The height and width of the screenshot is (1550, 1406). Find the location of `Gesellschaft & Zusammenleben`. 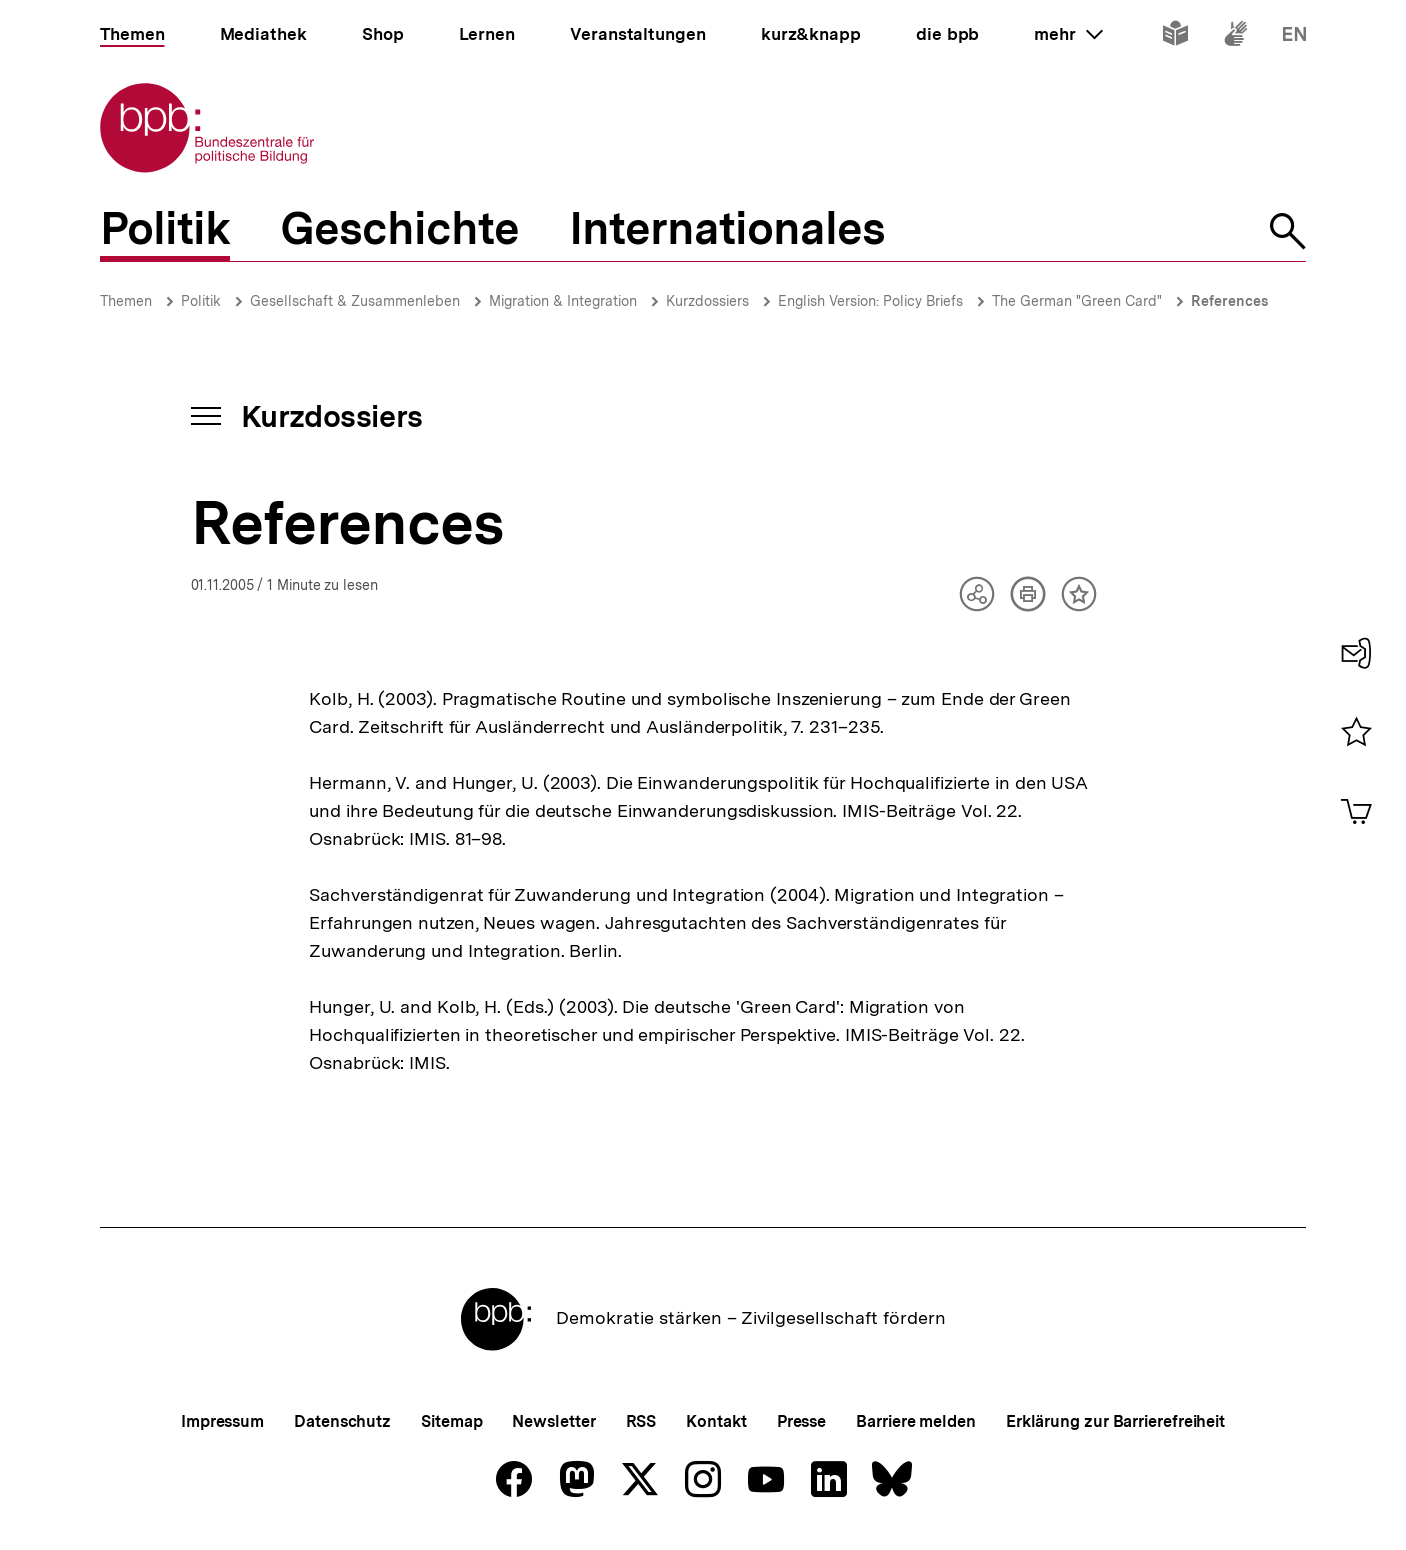

Gesellschaft & Zusammenleben is located at coordinates (355, 301).